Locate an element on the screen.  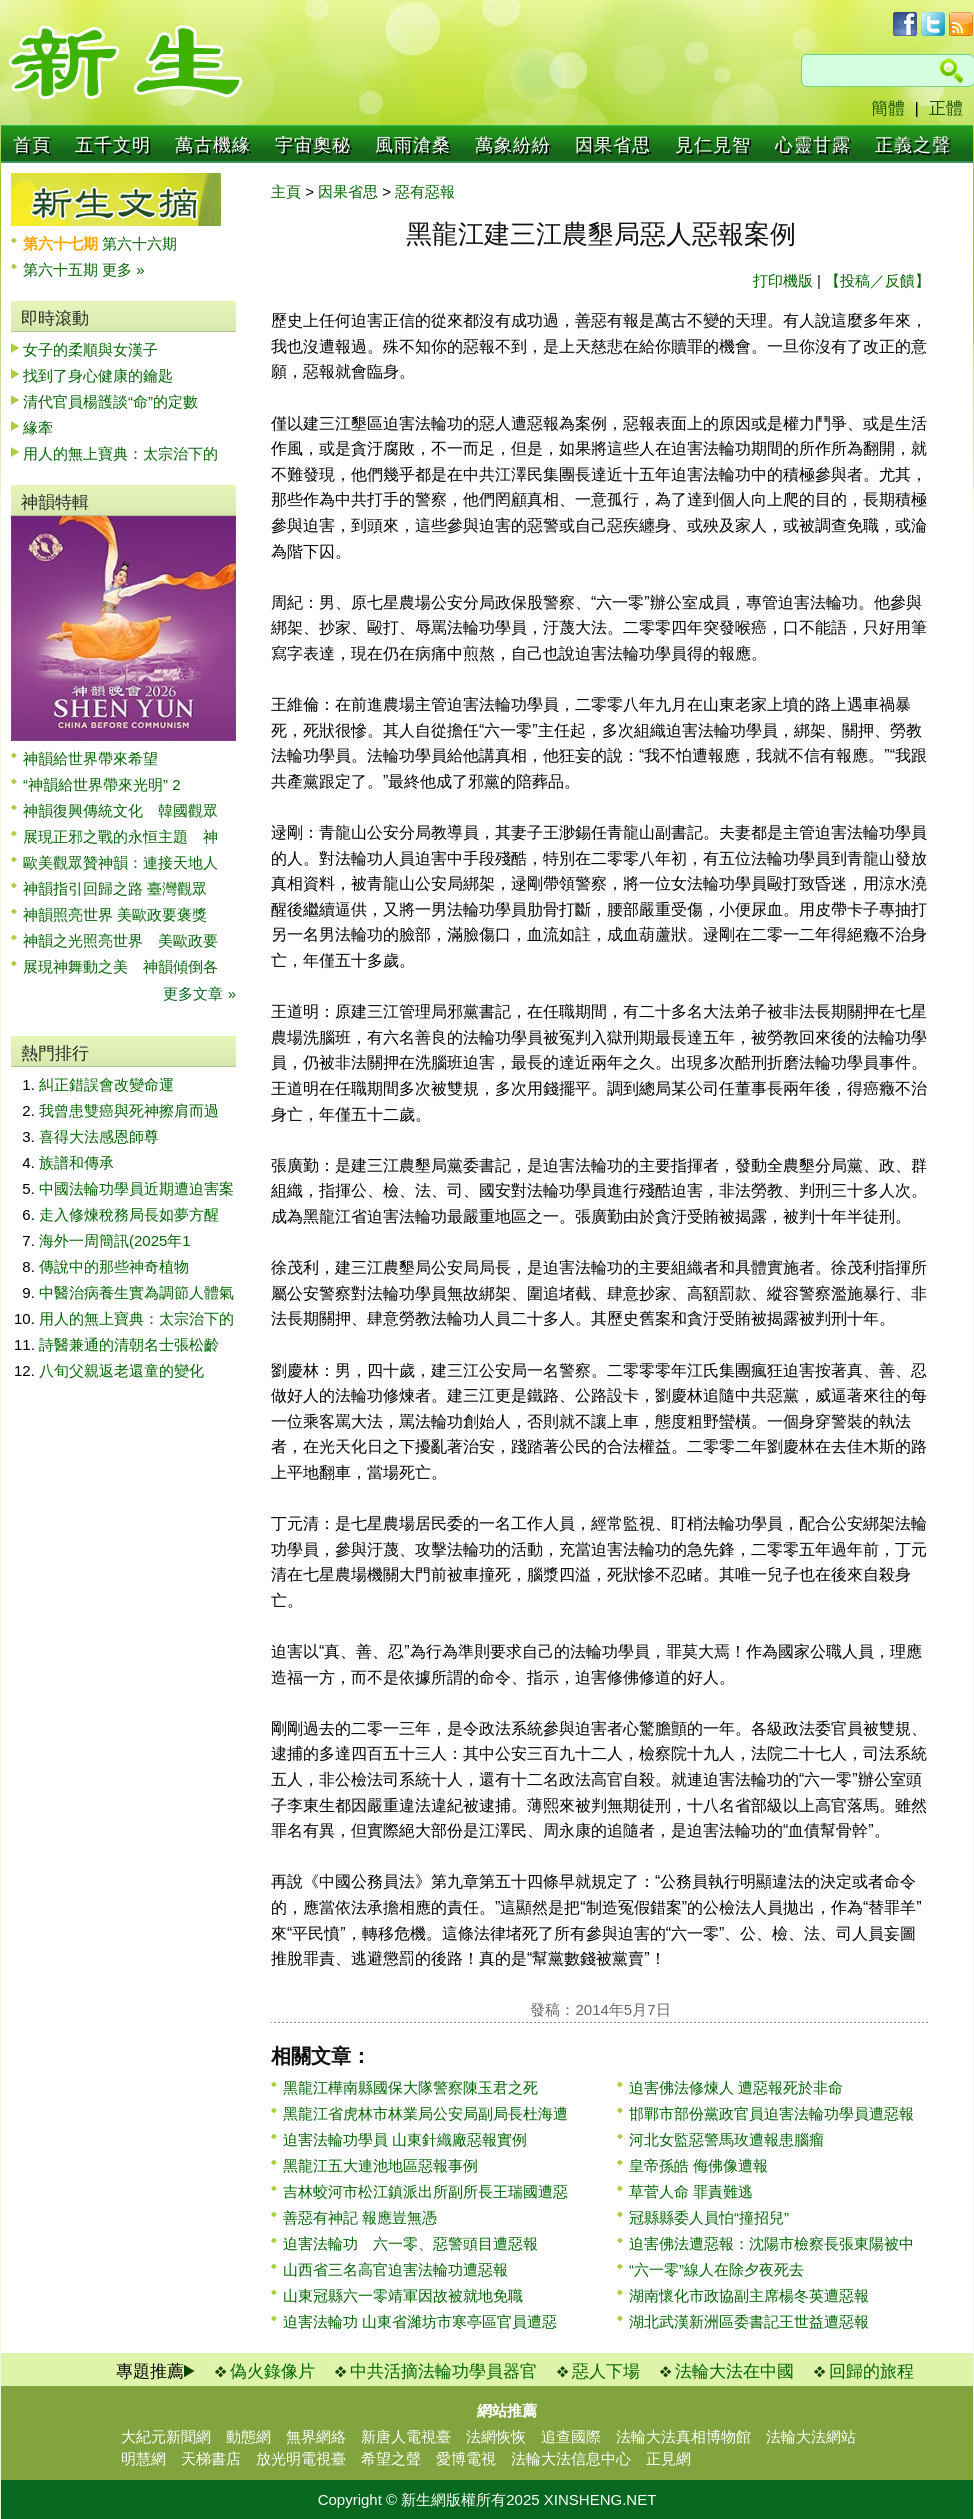
“六一零”線人在除夕夜死去 is located at coordinates (716, 2269).